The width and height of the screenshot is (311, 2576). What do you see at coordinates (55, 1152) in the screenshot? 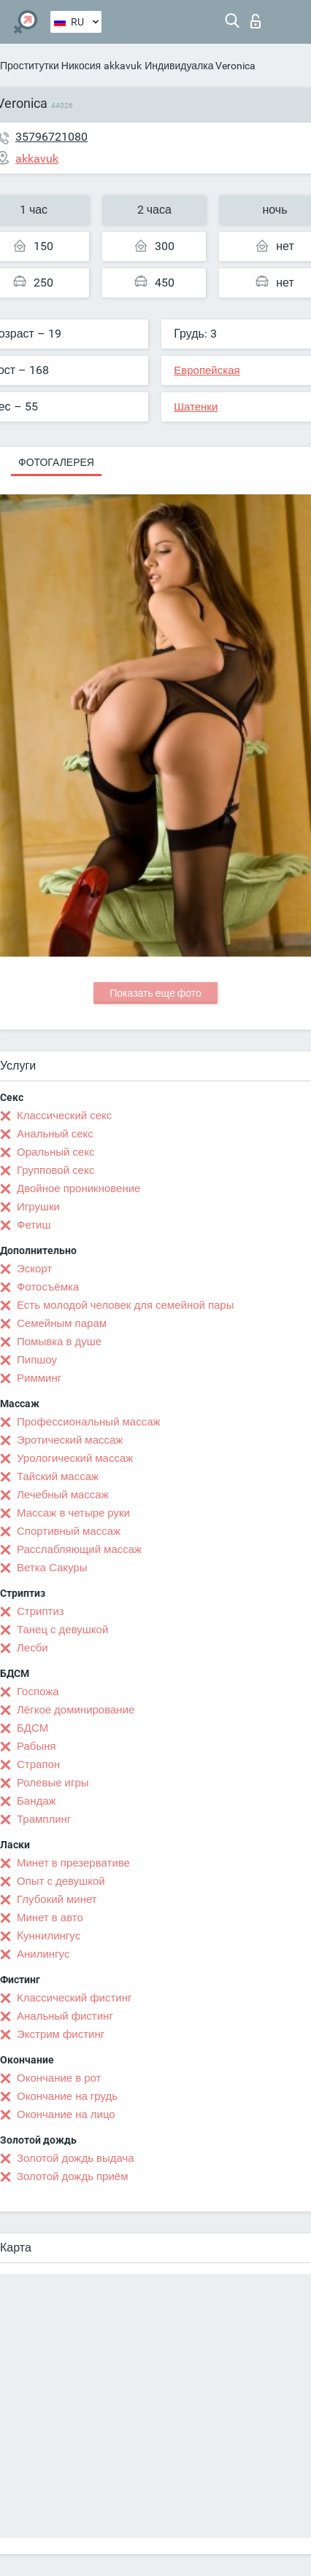
I see `Оральный секс` at bounding box center [55, 1152].